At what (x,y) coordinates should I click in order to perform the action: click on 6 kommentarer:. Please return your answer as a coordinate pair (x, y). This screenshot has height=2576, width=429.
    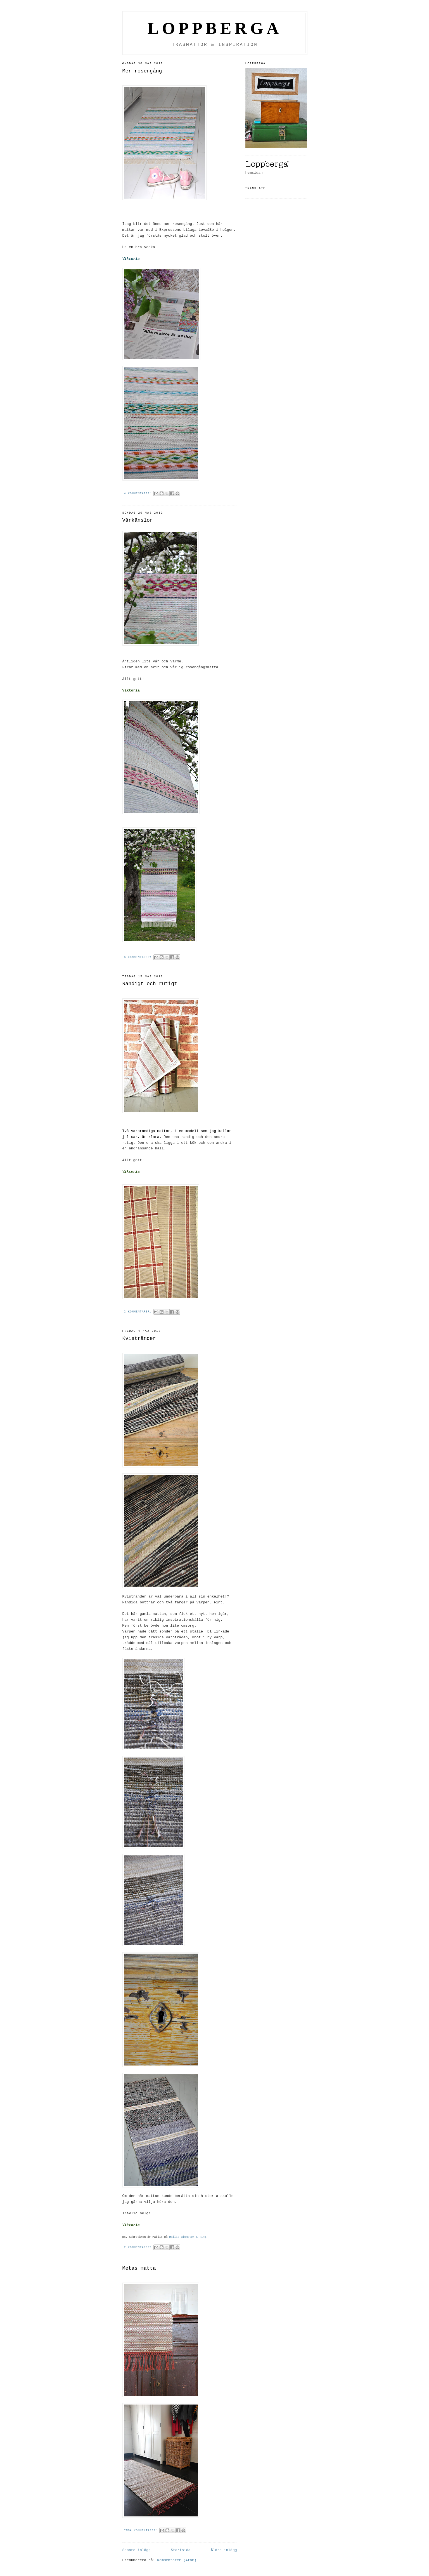
    Looking at the image, I should click on (139, 957).